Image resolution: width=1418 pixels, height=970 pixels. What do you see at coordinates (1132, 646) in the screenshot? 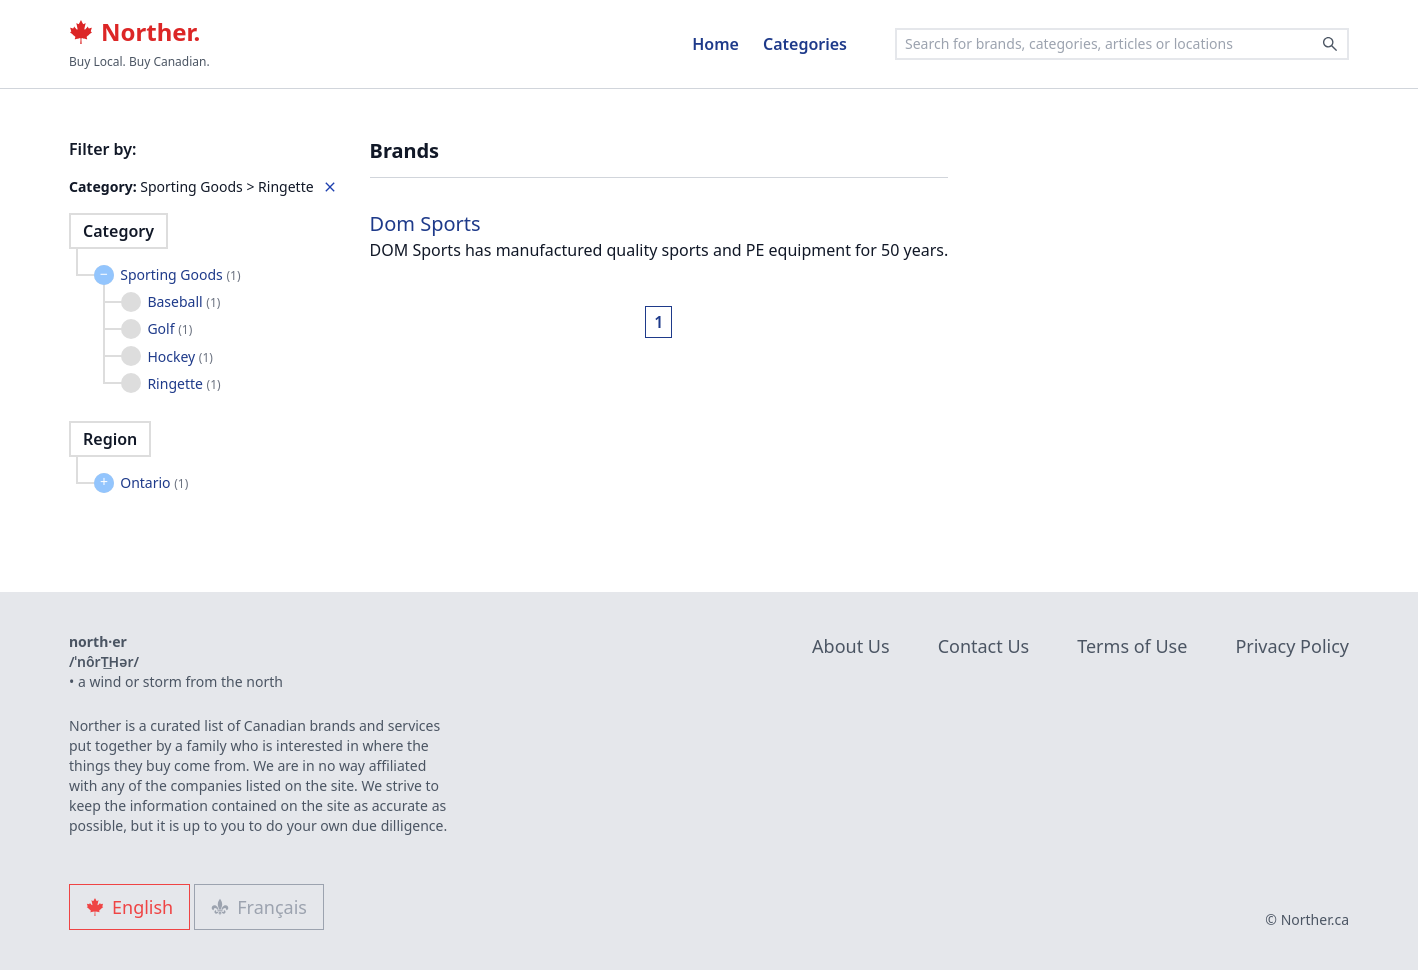
I see `Terms of Use` at bounding box center [1132, 646].